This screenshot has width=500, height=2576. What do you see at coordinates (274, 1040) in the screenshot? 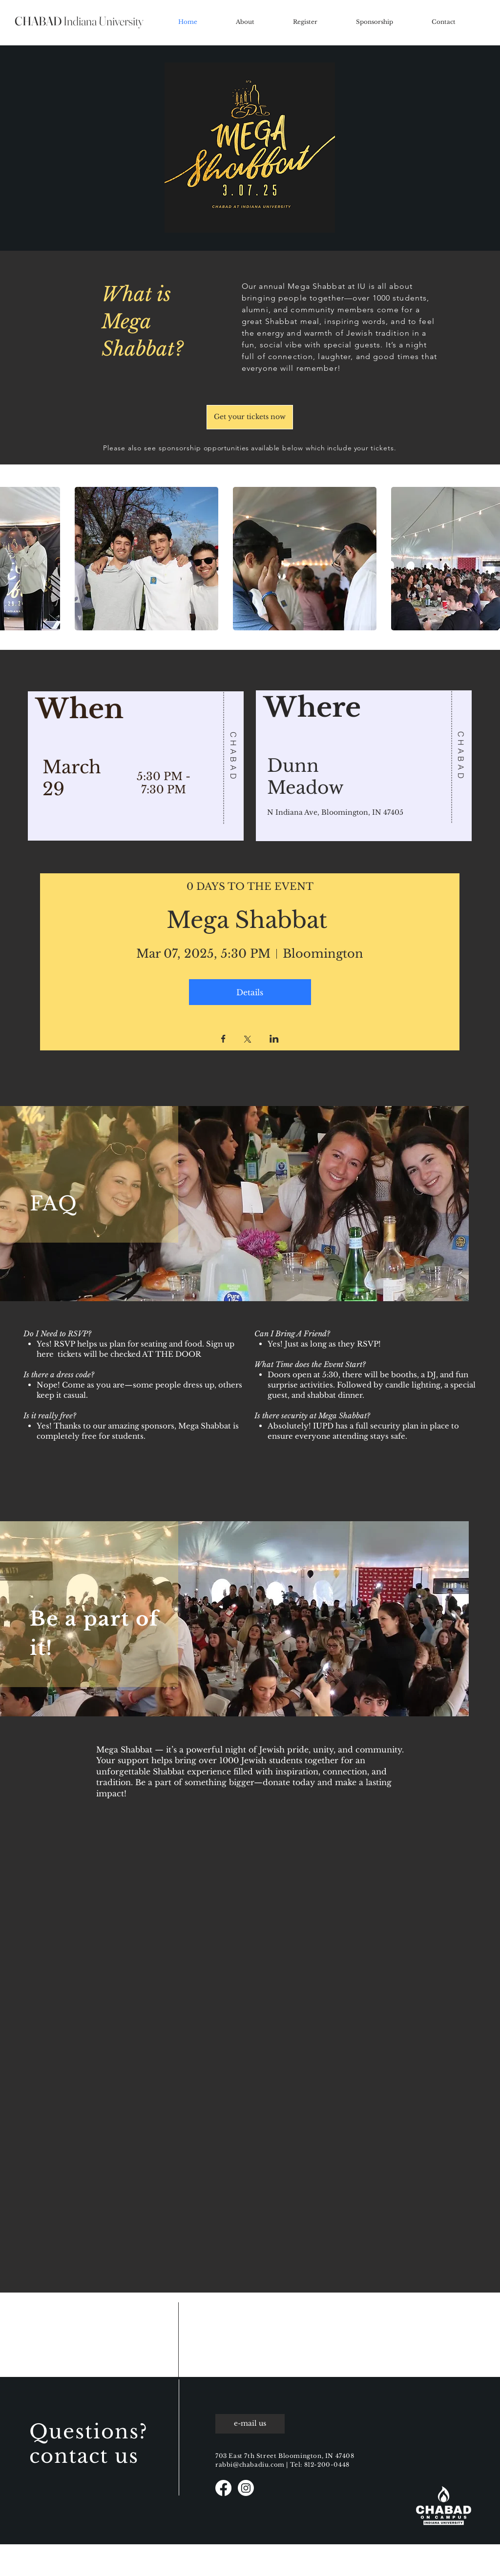
I see `[Share event on LinkedIn]` at bounding box center [274, 1040].